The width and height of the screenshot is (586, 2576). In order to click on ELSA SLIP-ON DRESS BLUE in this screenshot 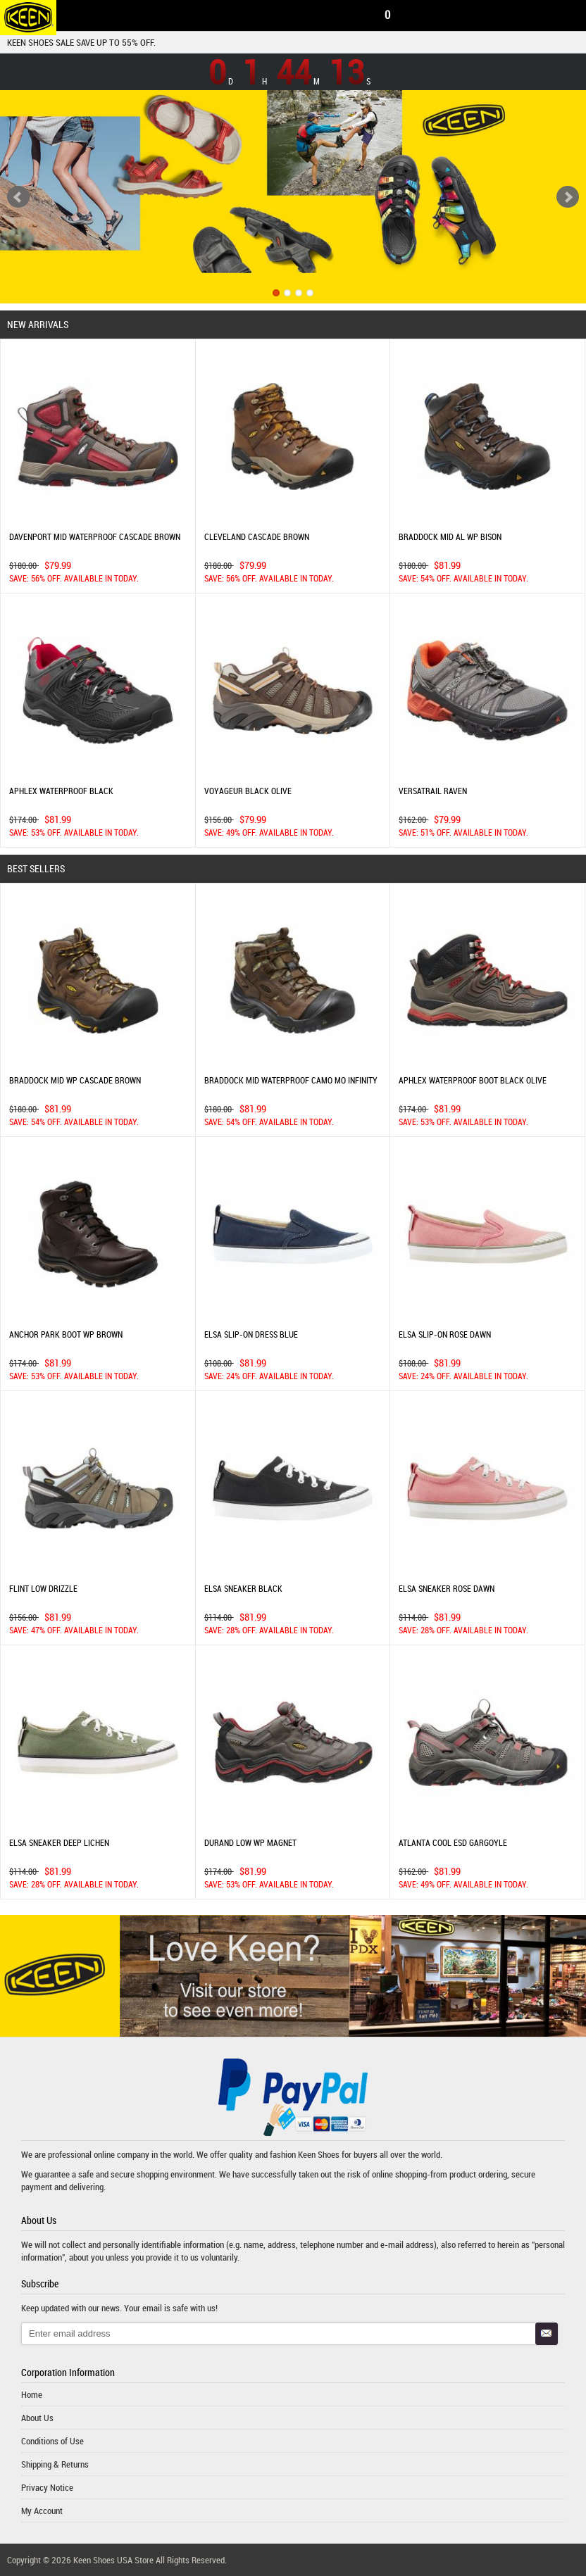, I will do `click(251, 1334)`.